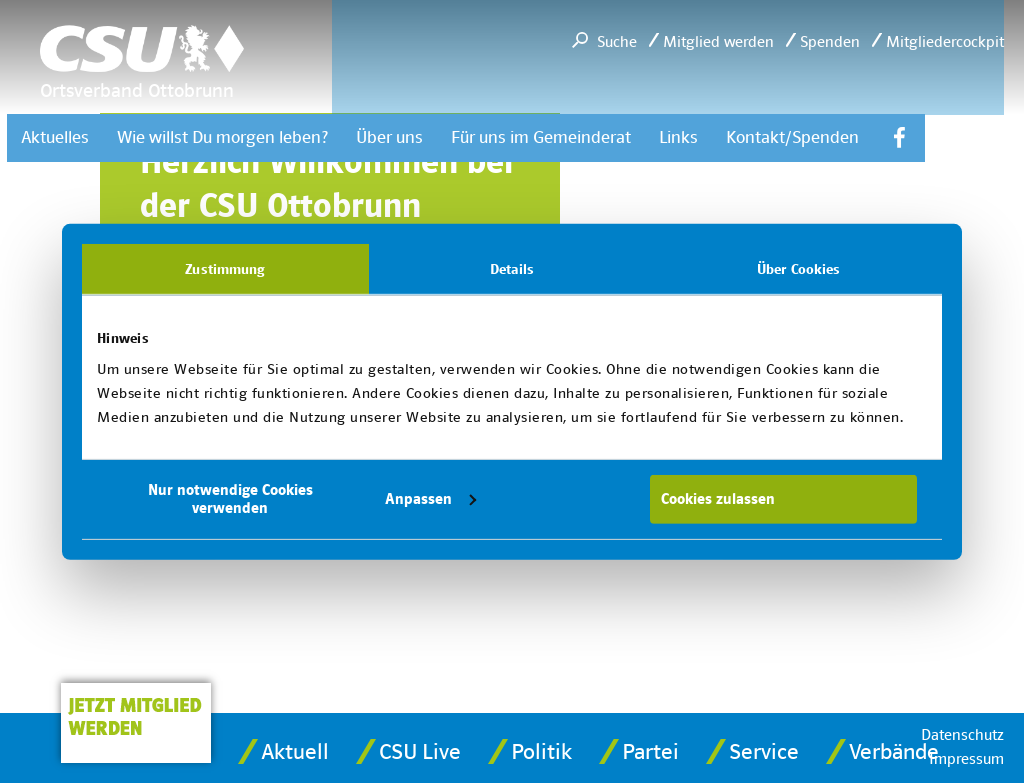  Describe the element at coordinates (966, 759) in the screenshot. I see `Impressum` at that location.